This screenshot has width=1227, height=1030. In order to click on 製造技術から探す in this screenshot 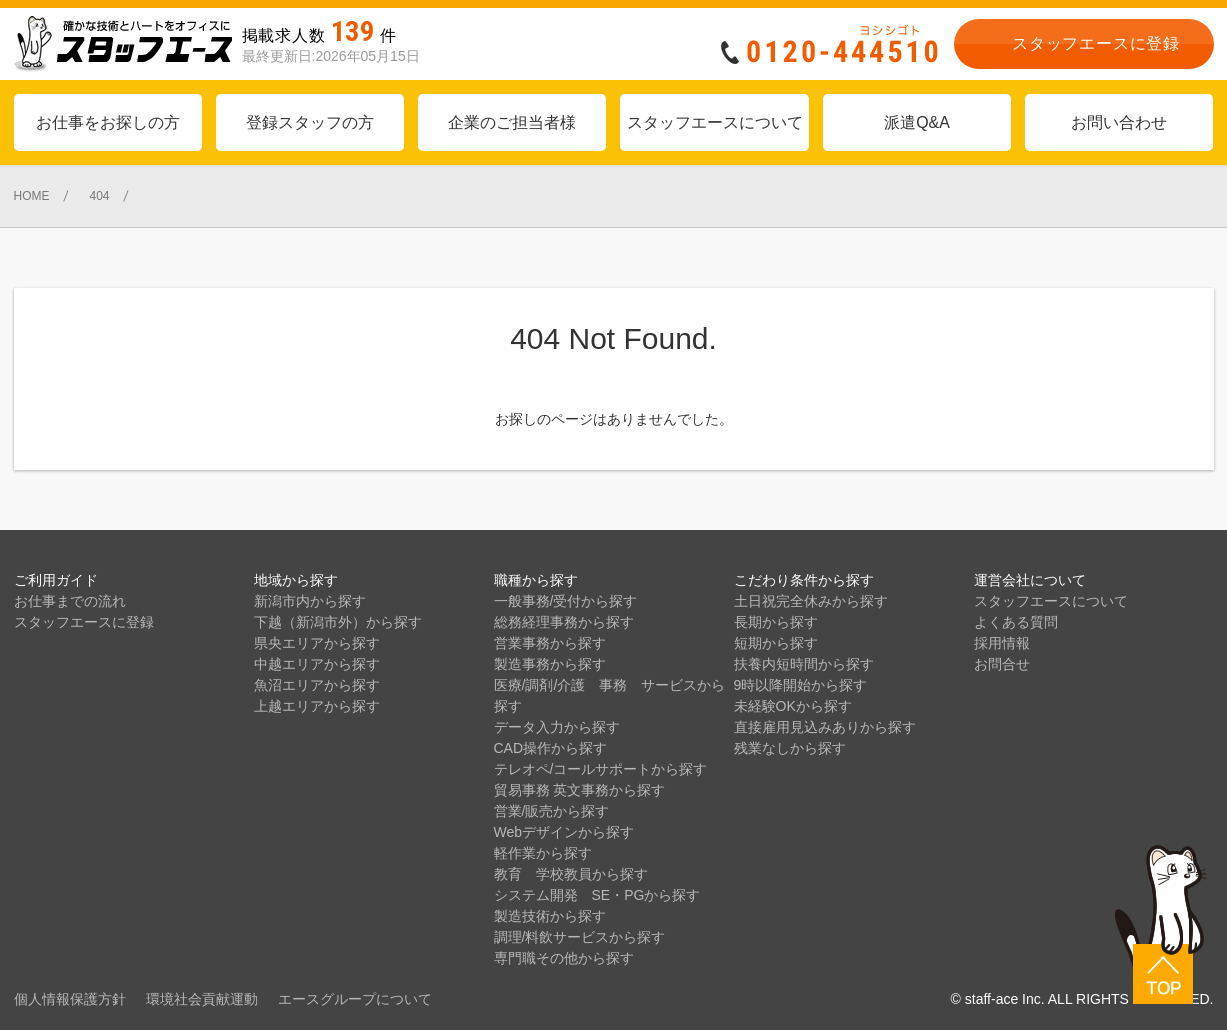, I will do `click(550, 916)`.